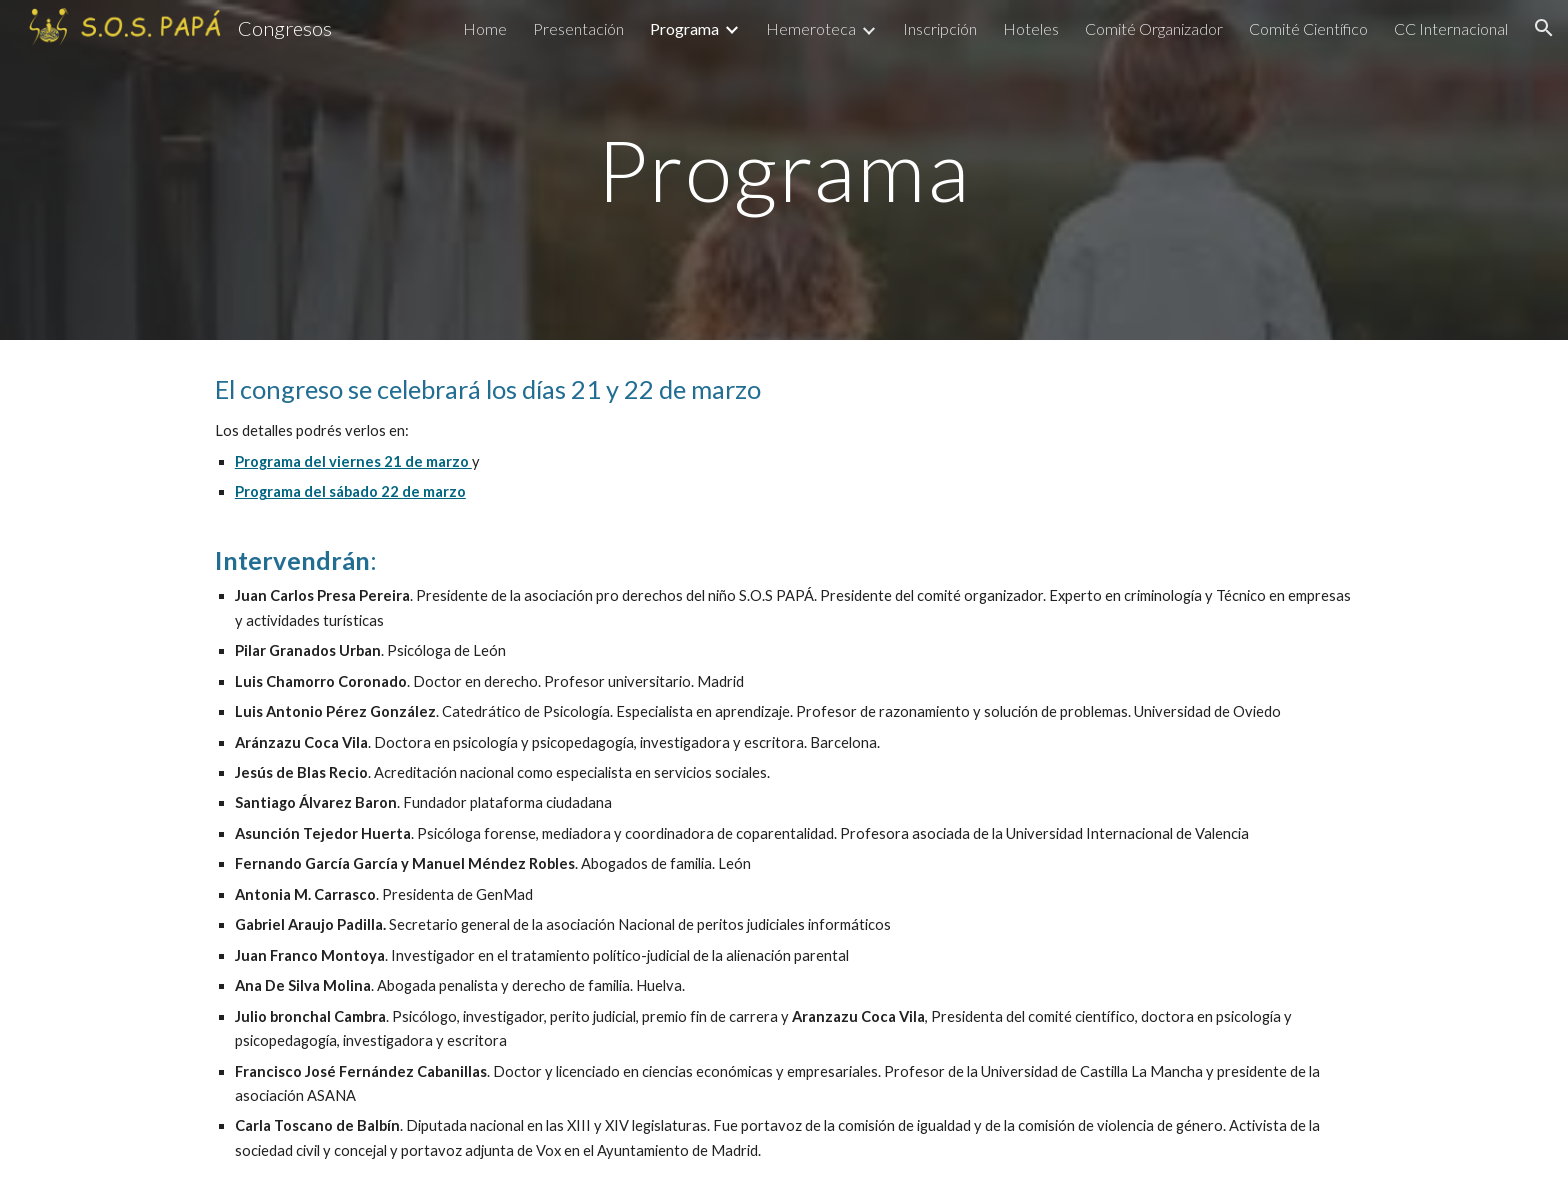 The width and height of the screenshot is (1568, 1195). What do you see at coordinates (485, 28) in the screenshot?
I see `Home [link]` at bounding box center [485, 28].